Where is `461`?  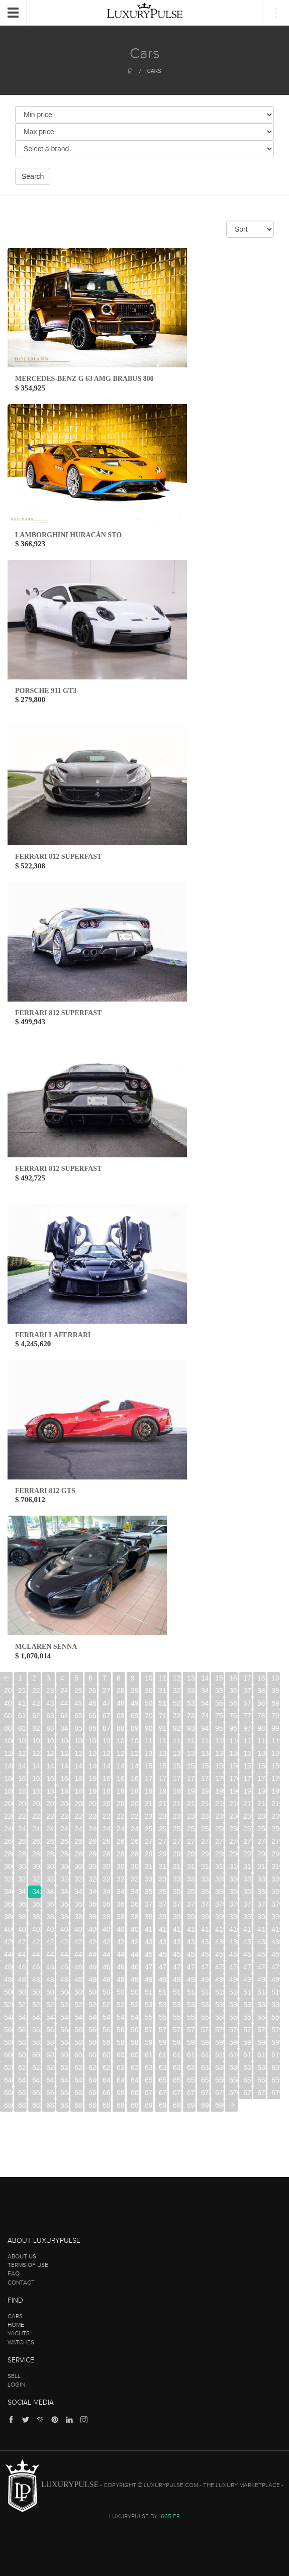
461 is located at coordinates (22, 1967).